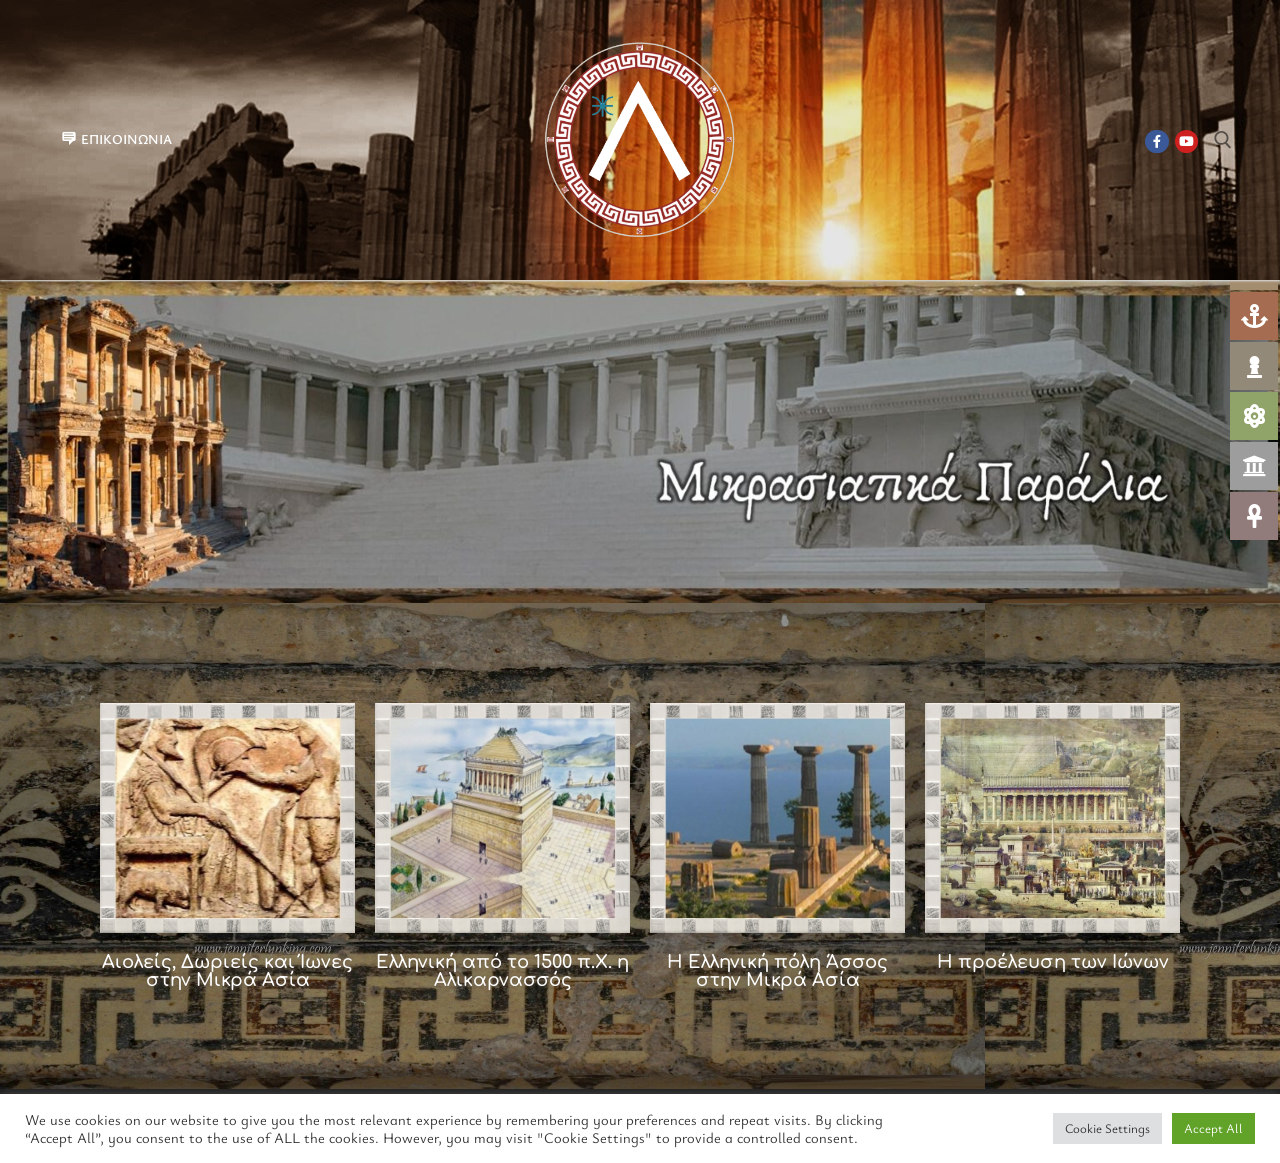  I want to click on [Facebook], so click(1156, 141).